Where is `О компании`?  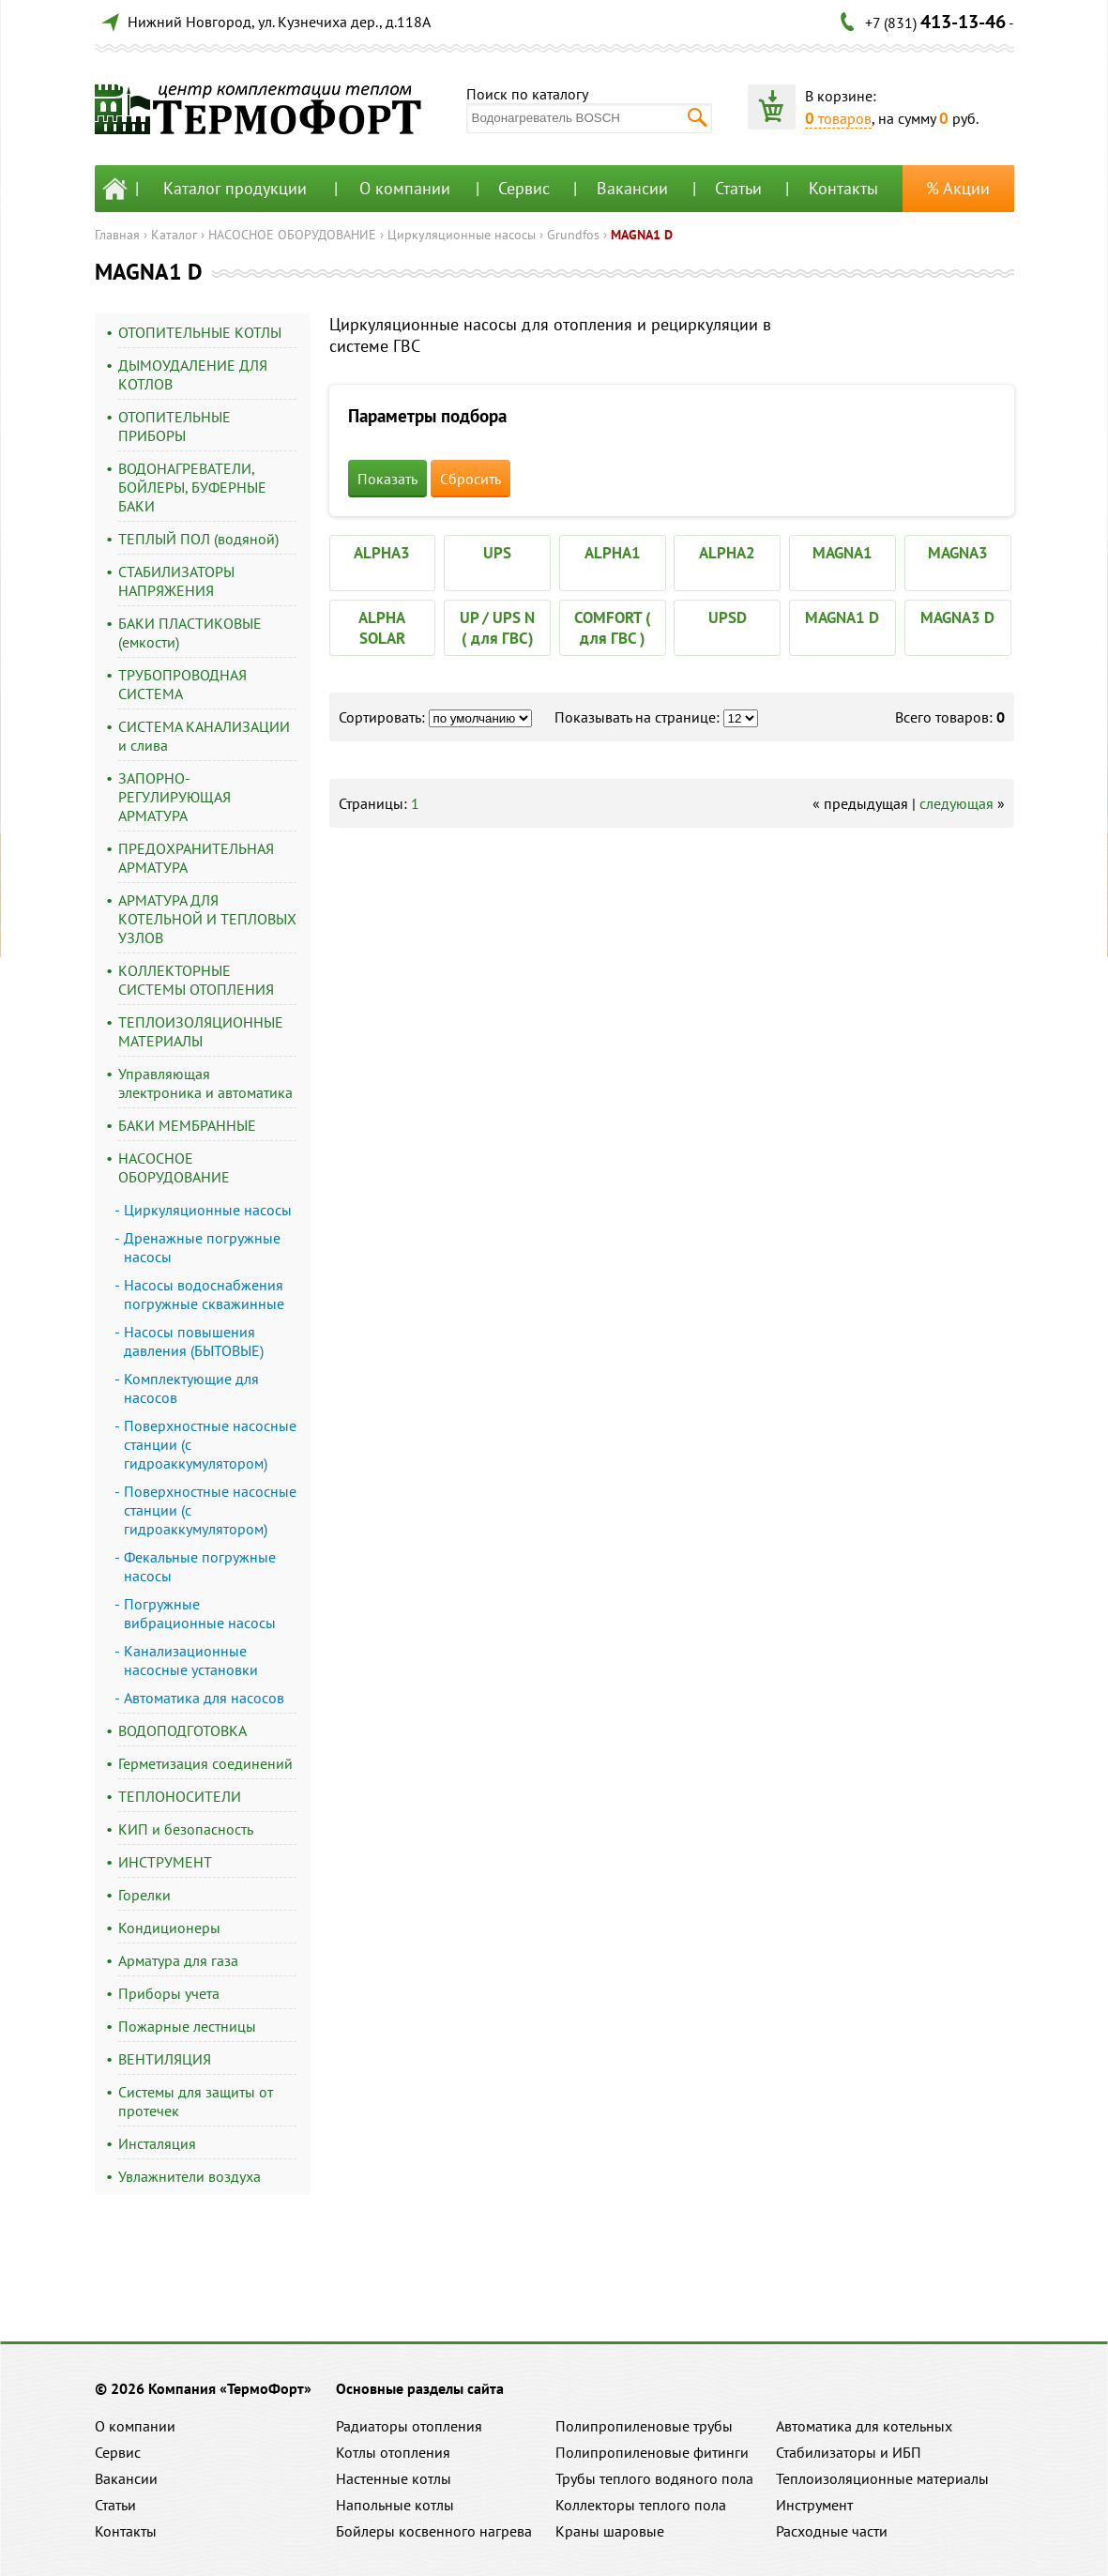 О компании is located at coordinates (404, 188).